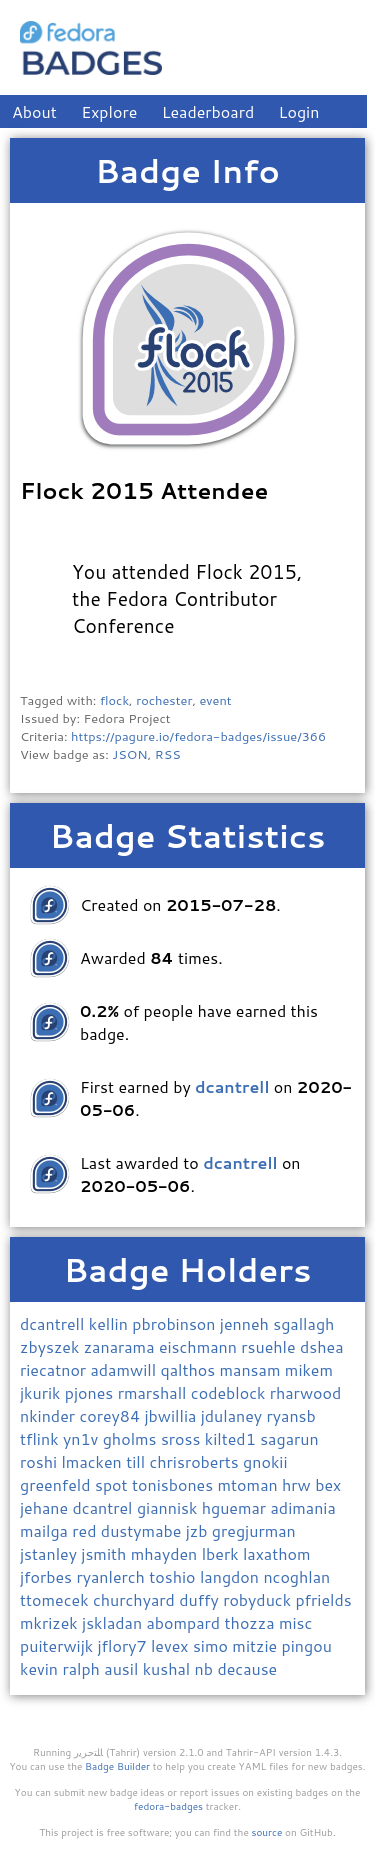 This screenshot has height=1851, width=375. I want to click on puiterwijk, so click(59, 1645).